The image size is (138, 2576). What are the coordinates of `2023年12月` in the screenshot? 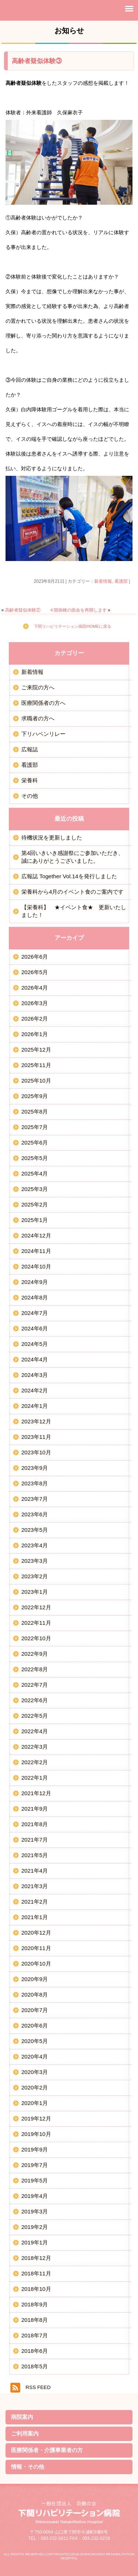 It's located at (36, 1421).